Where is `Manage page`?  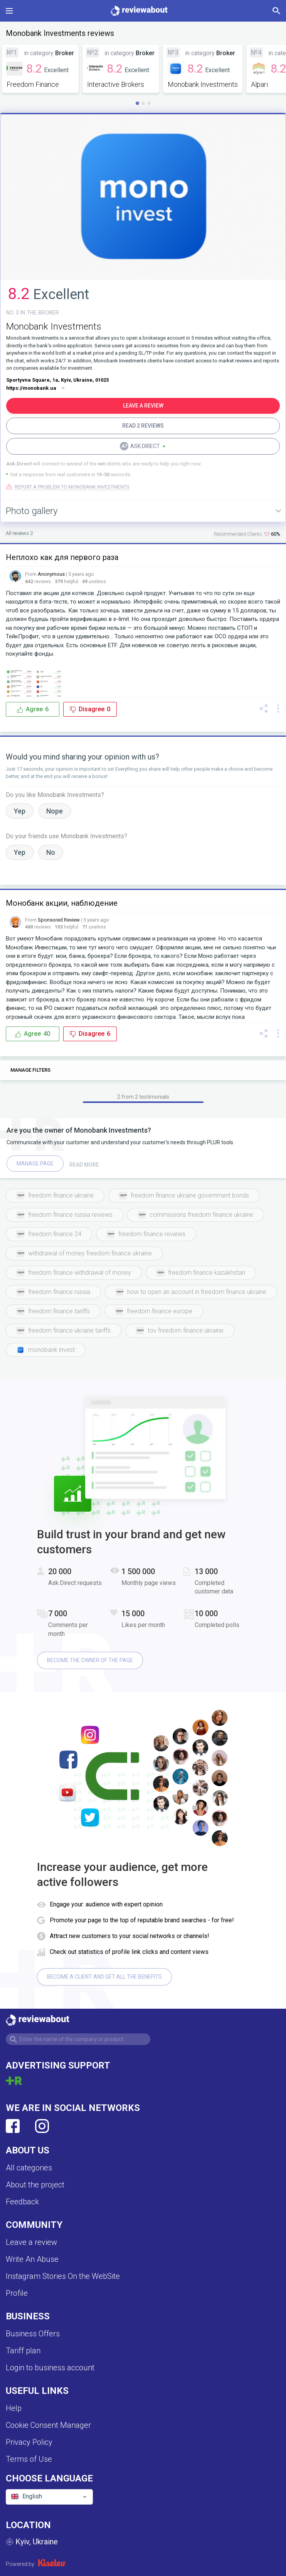
Manage page is located at coordinates (35, 1163).